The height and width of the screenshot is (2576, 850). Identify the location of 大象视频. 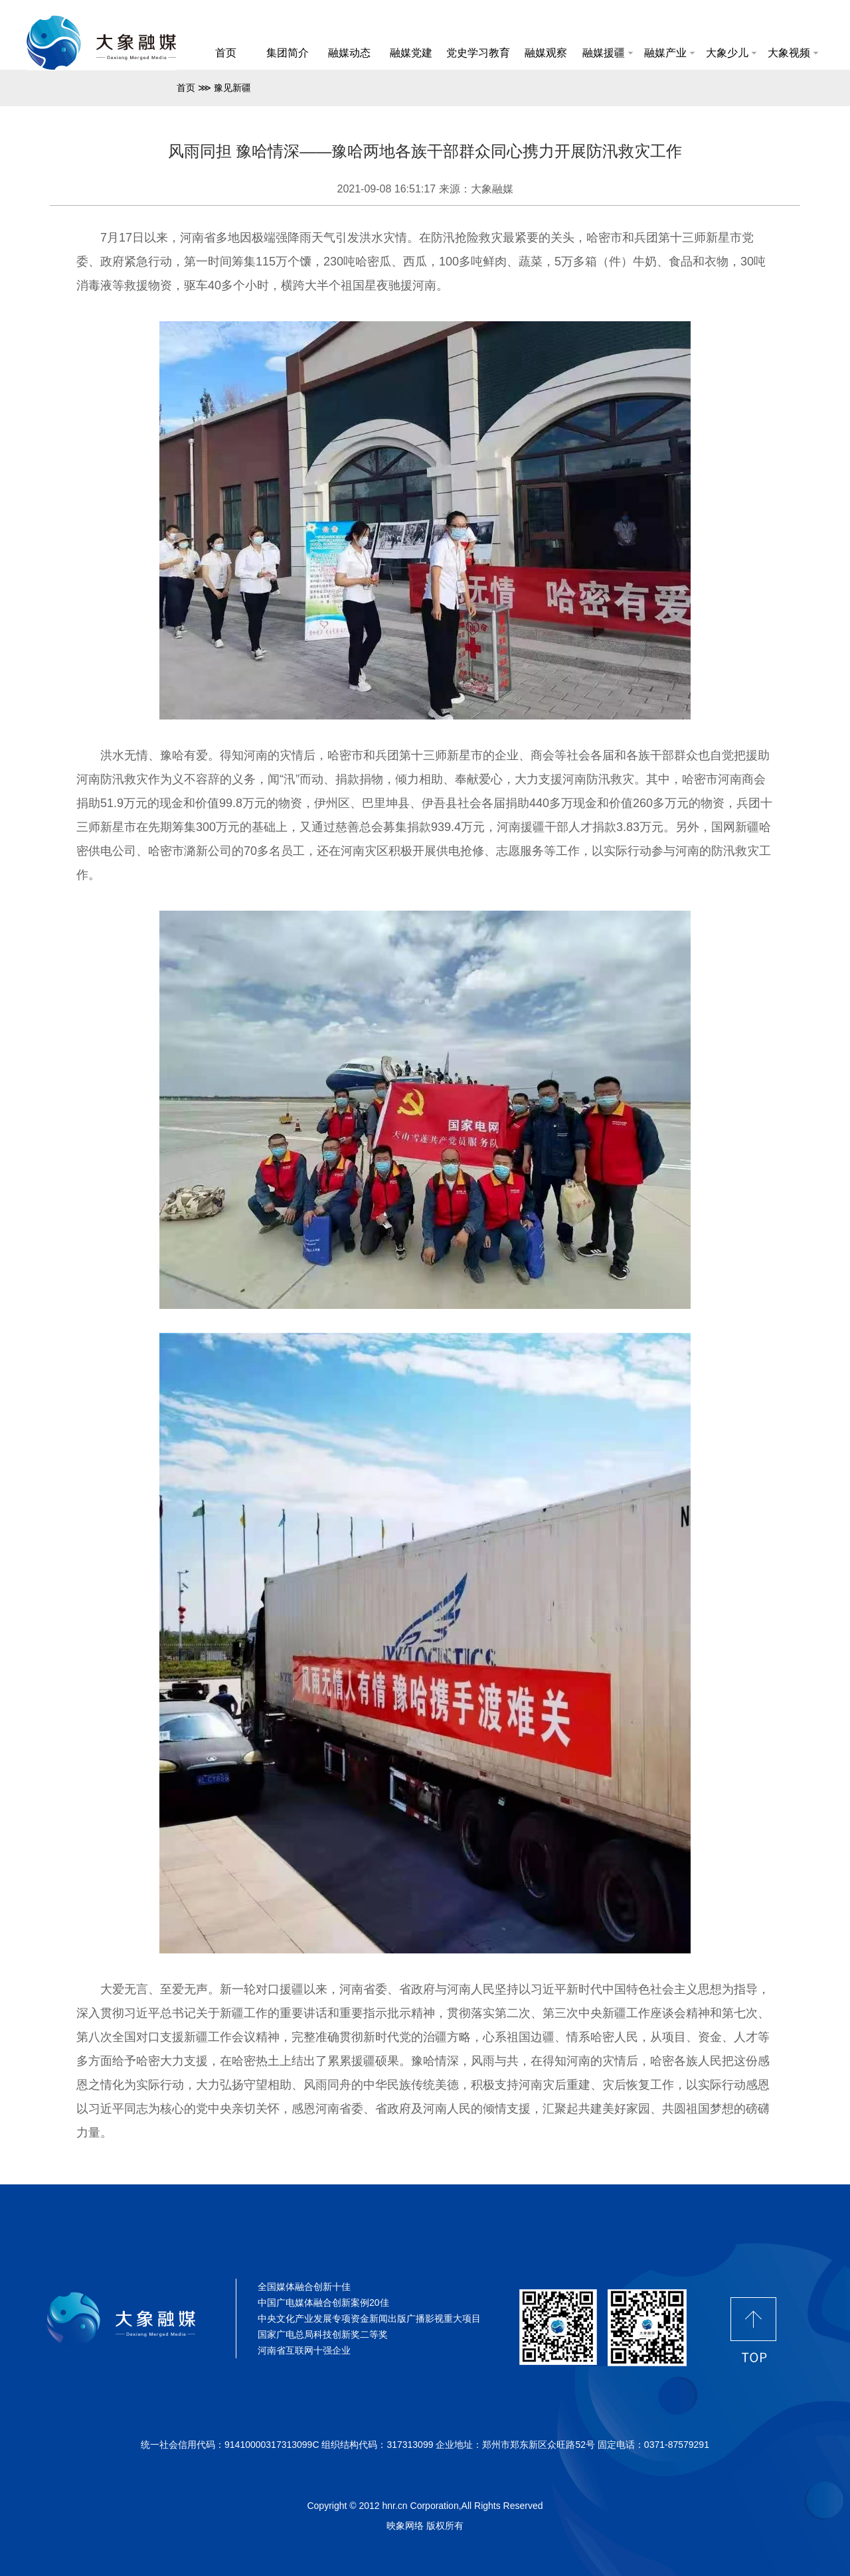
(793, 52).